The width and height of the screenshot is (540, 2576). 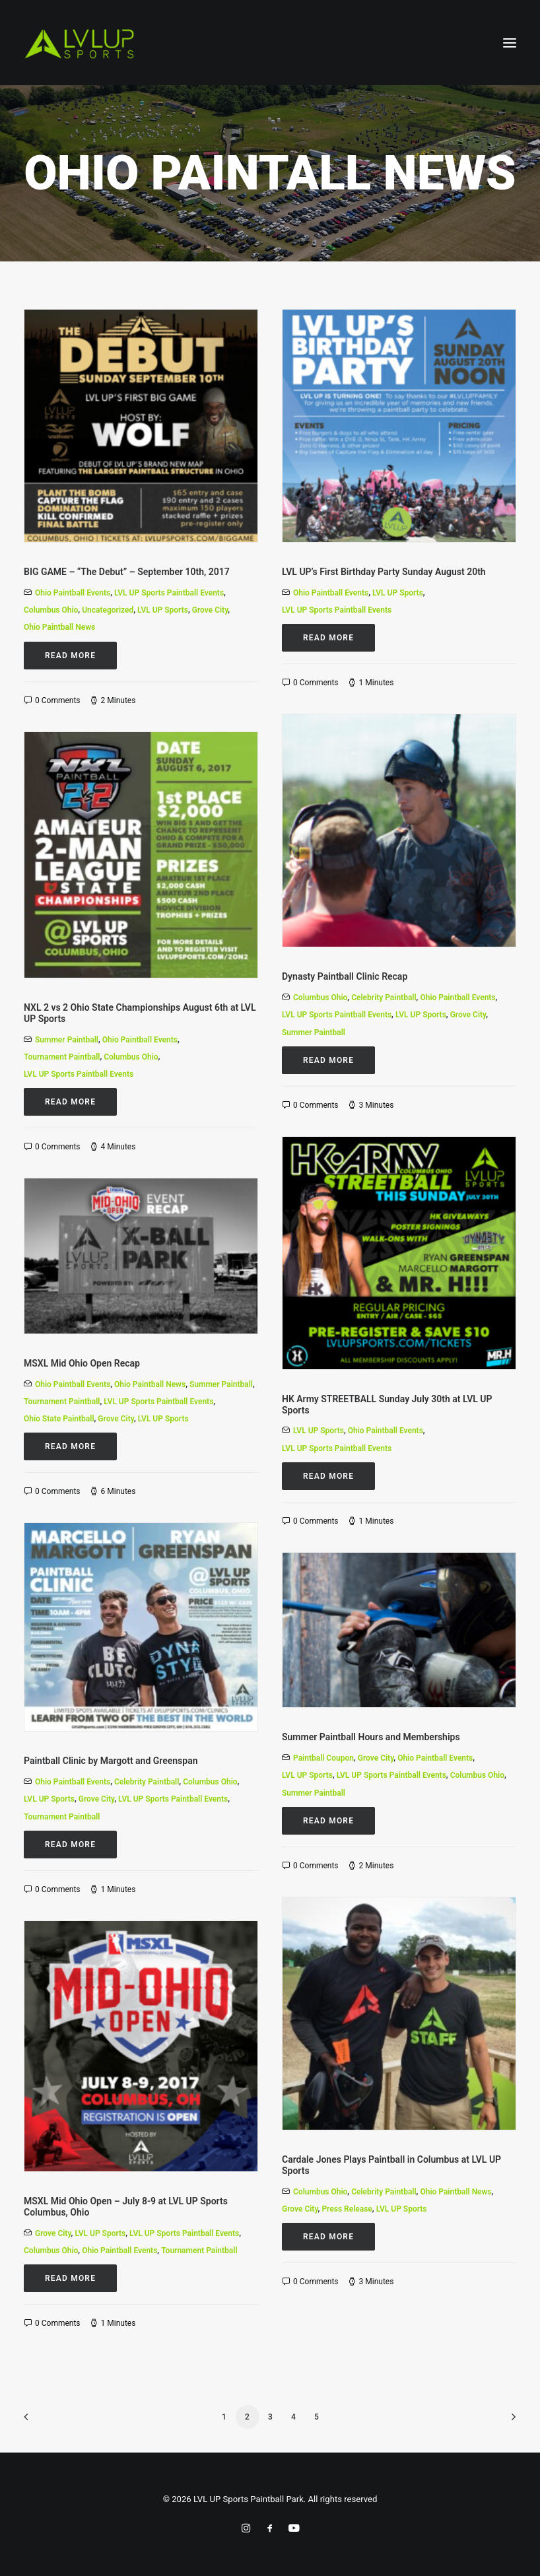 I want to click on Paintball Coupon, so click(x=323, y=1758).